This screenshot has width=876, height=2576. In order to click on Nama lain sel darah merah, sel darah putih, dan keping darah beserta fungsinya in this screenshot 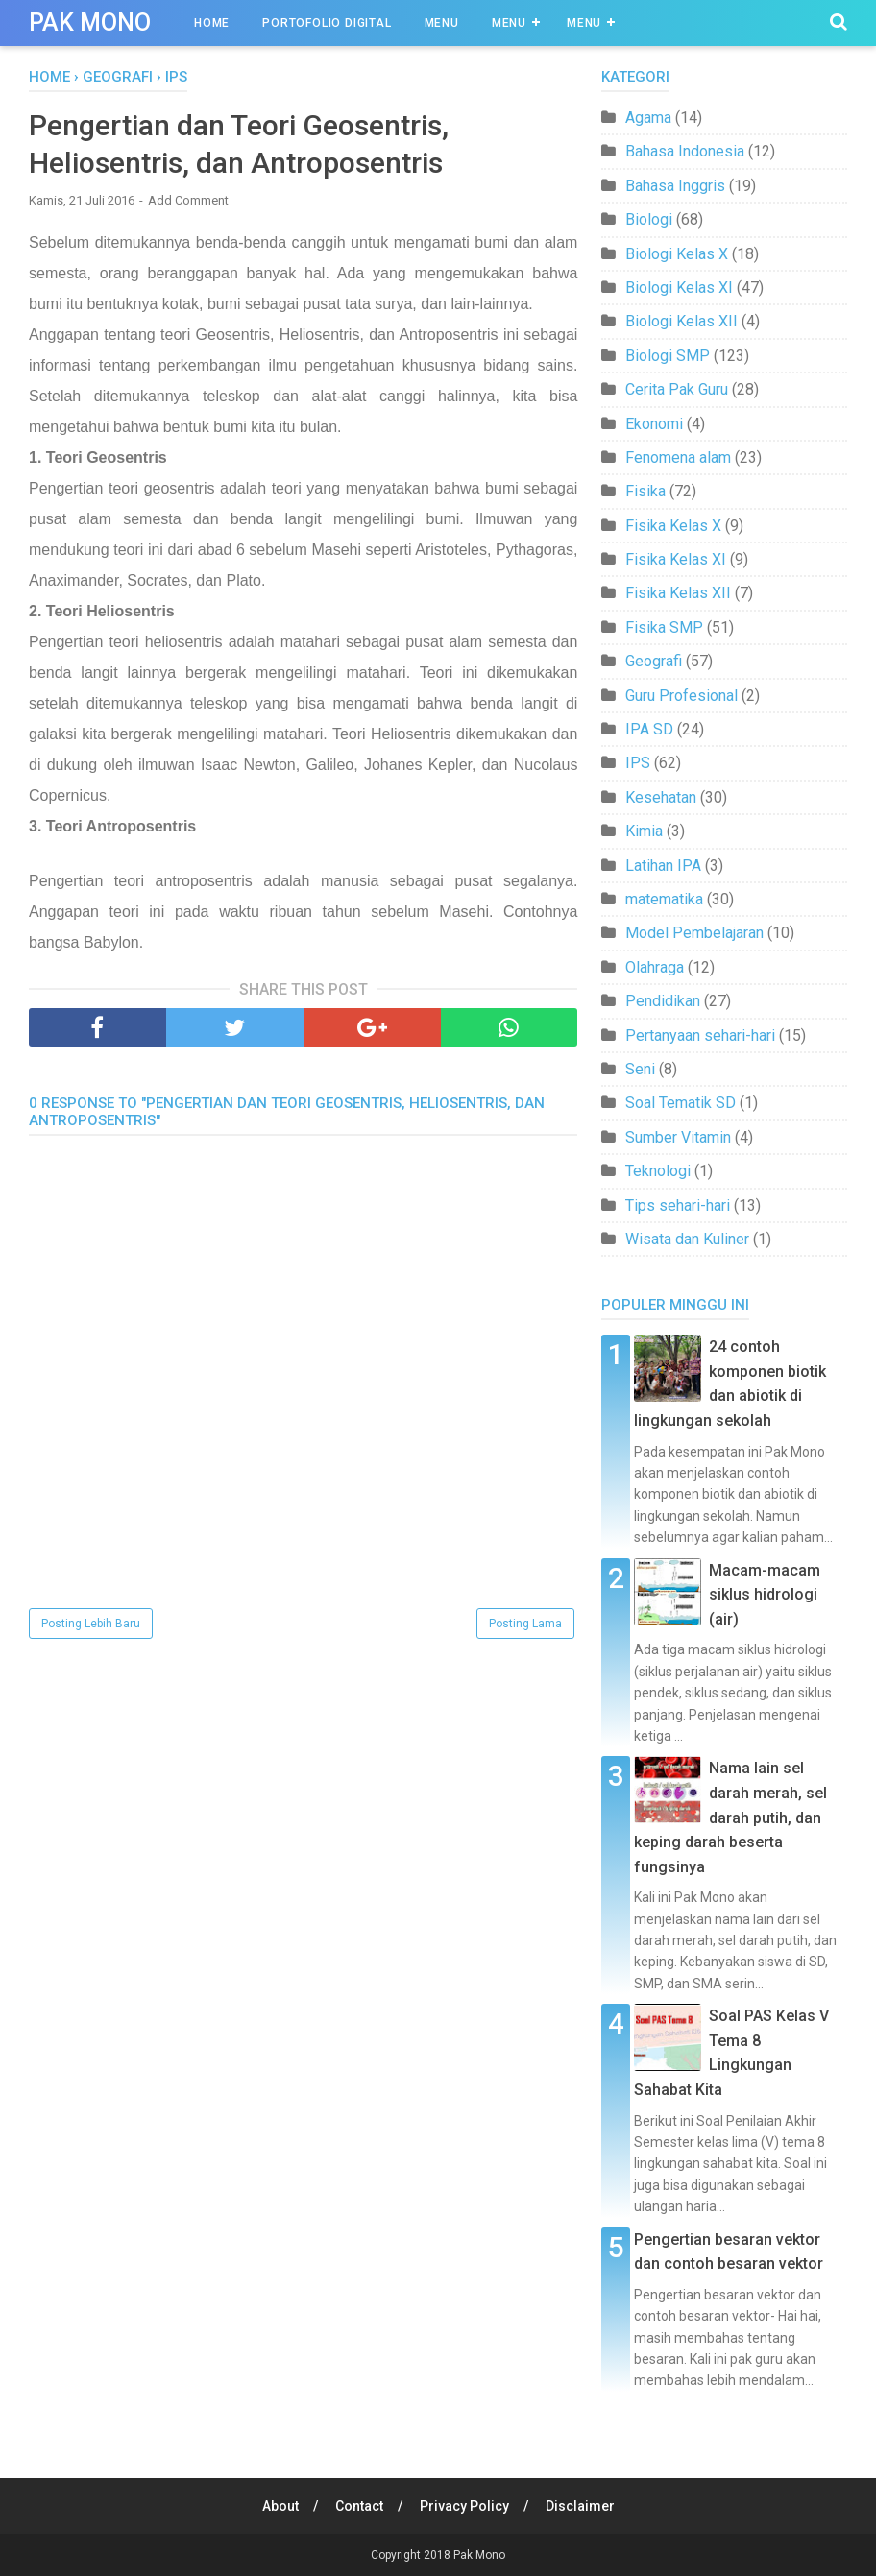, I will do `click(730, 1817)`.